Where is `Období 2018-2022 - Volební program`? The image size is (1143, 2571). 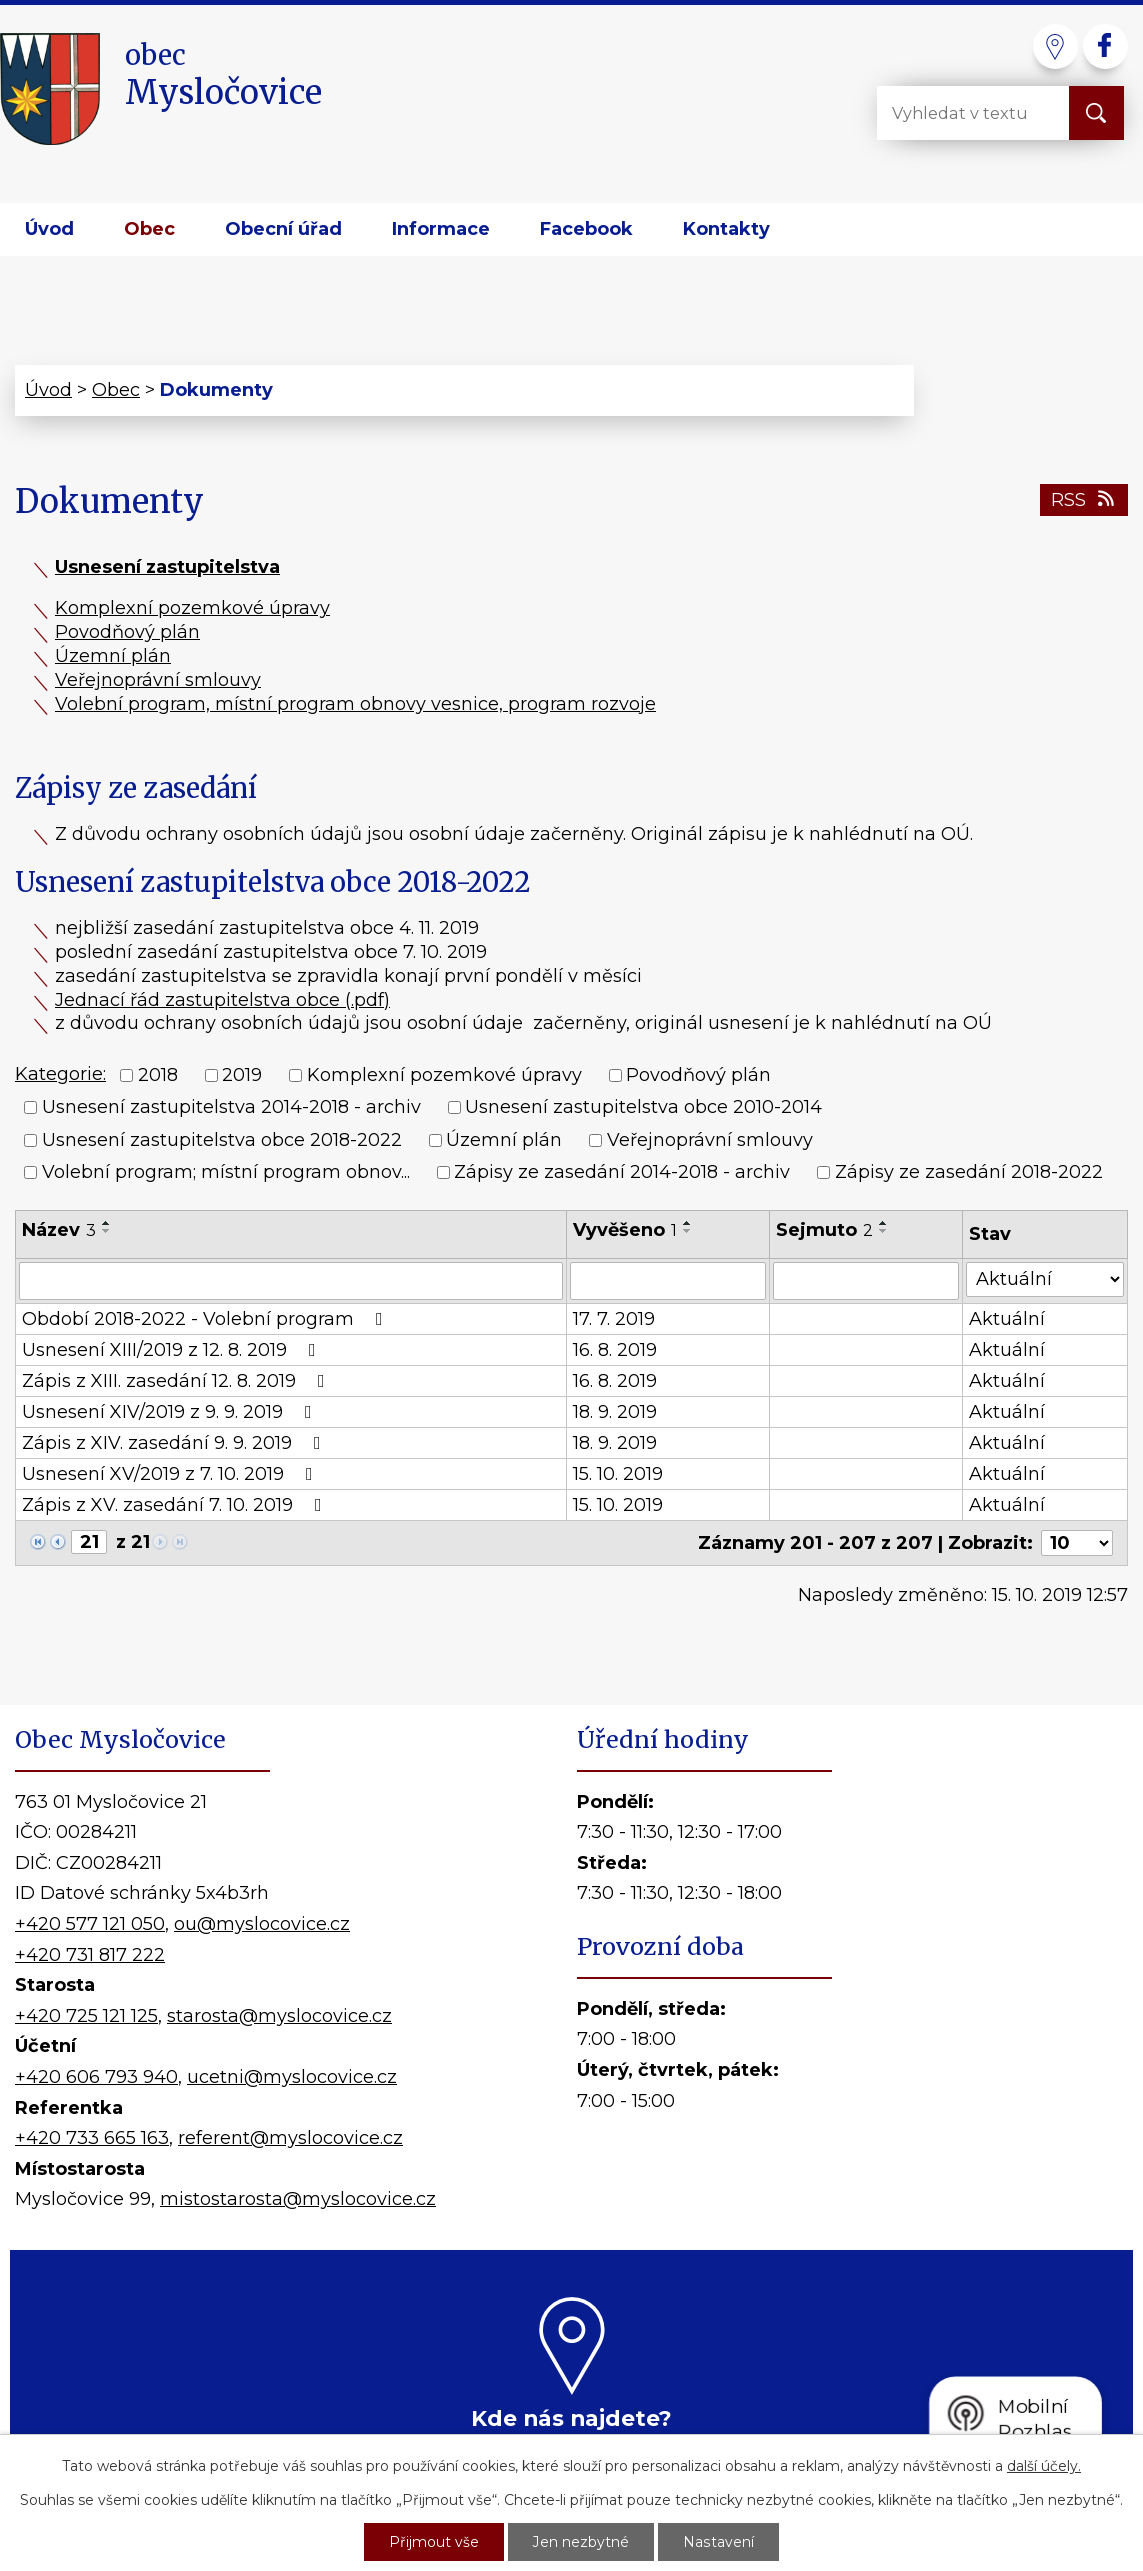 Období 2018-2022 - Volební program is located at coordinates (206, 1319).